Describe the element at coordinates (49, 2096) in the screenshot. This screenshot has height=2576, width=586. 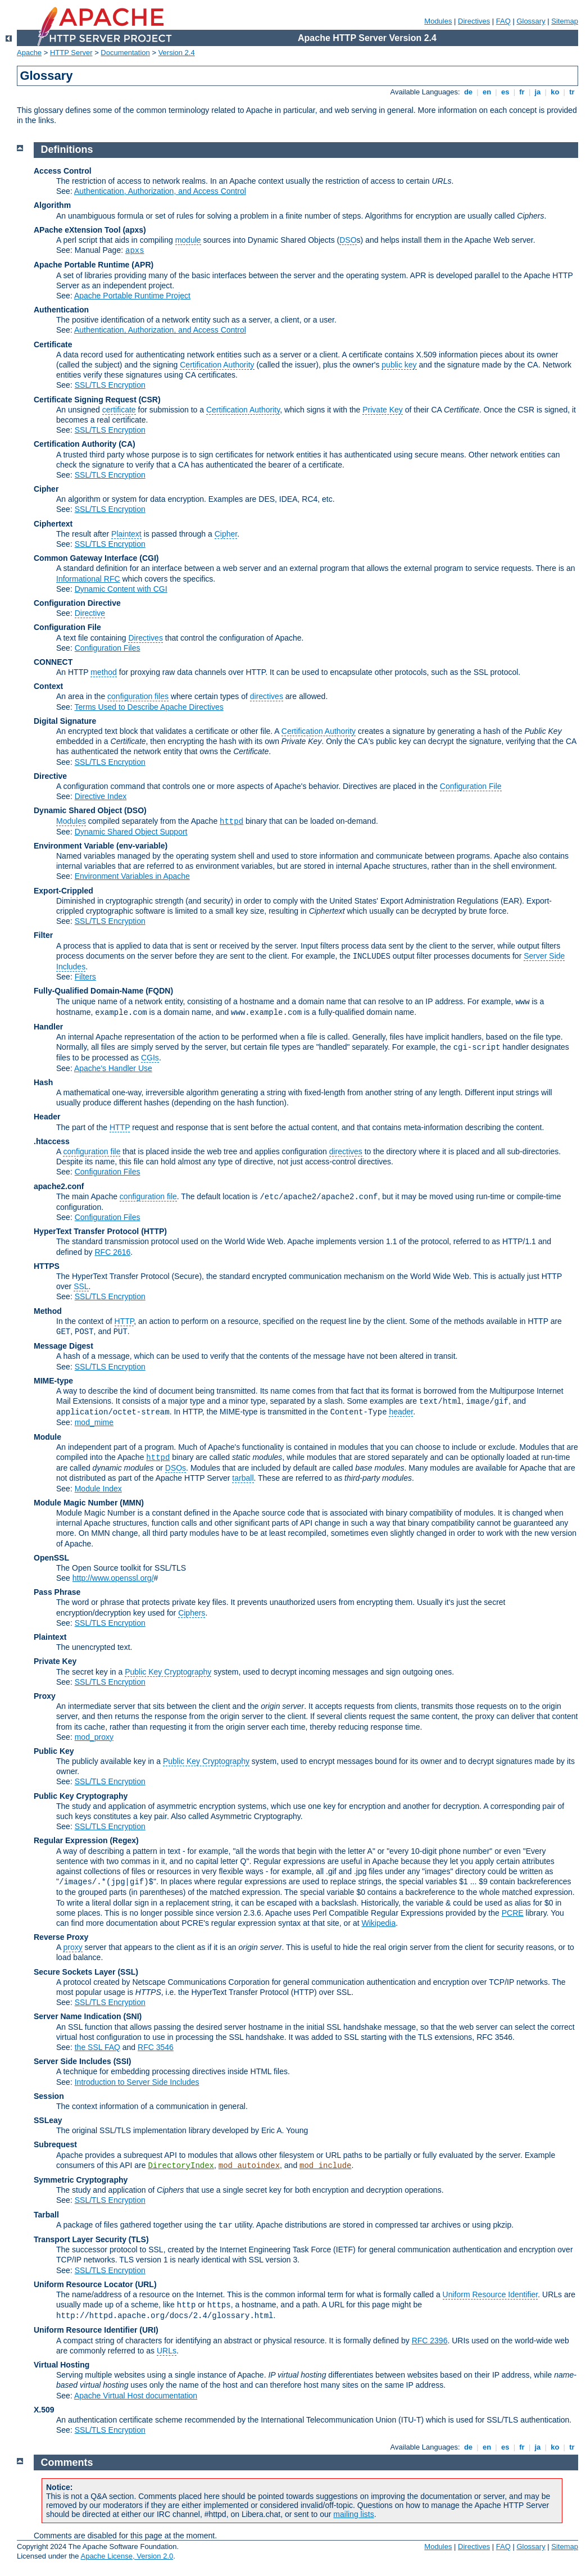
I see `Session` at that location.